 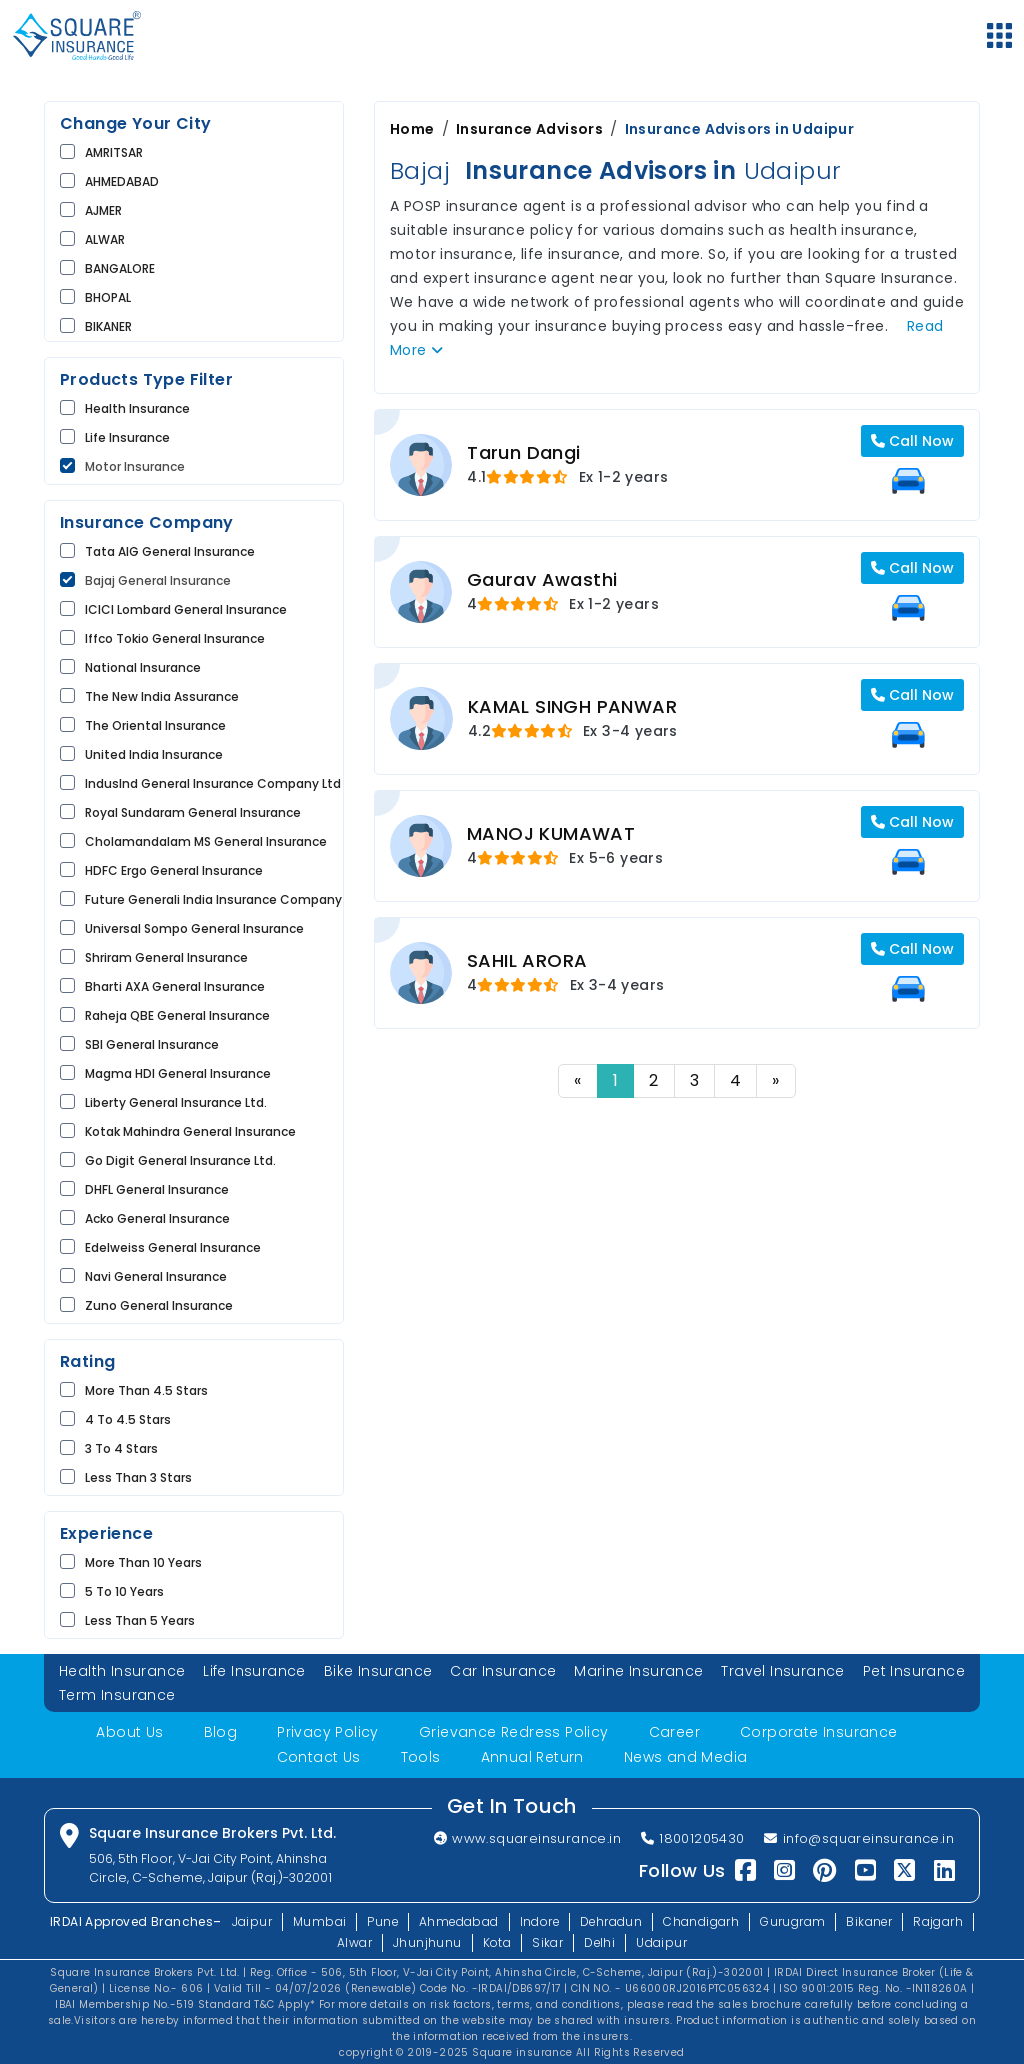 I want to click on Grievance Redress Policy, so click(x=514, y=1732).